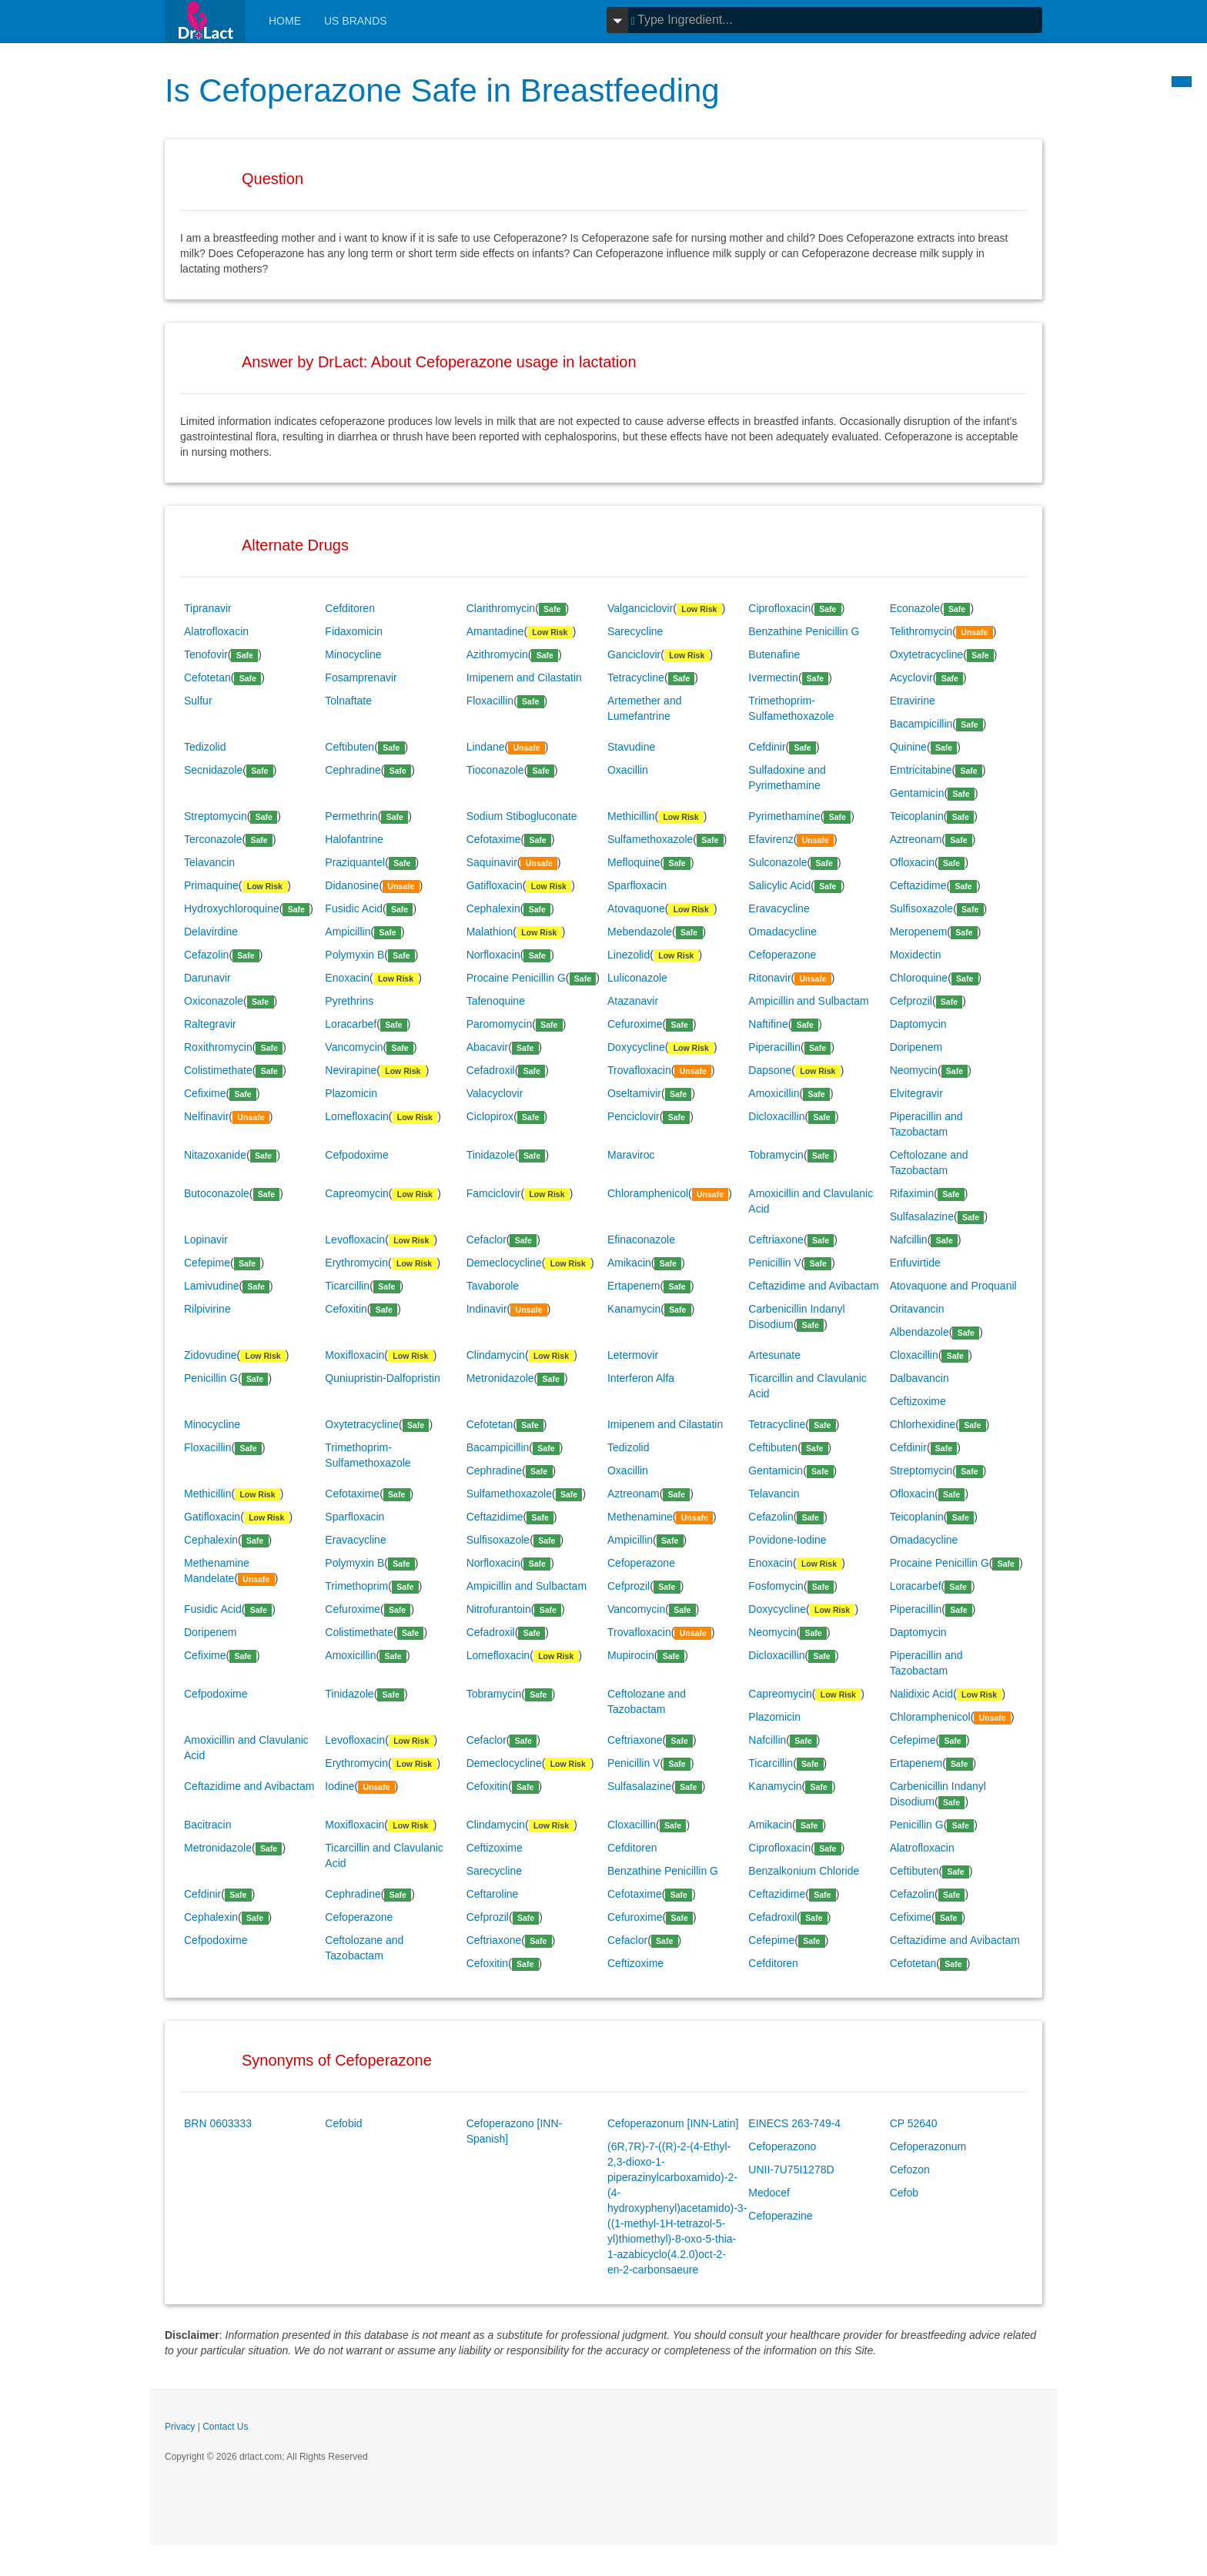 The height and width of the screenshot is (2576, 1207). What do you see at coordinates (360, 677) in the screenshot?
I see `Fosamprenavir` at bounding box center [360, 677].